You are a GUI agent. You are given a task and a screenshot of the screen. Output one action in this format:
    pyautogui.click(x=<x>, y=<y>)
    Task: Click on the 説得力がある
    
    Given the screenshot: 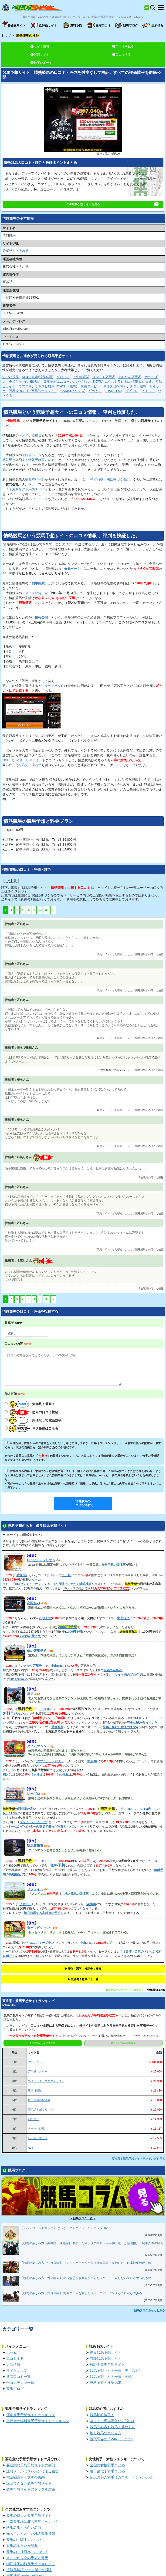 What is the action you would take?
    pyautogui.click(x=113, y=1670)
    